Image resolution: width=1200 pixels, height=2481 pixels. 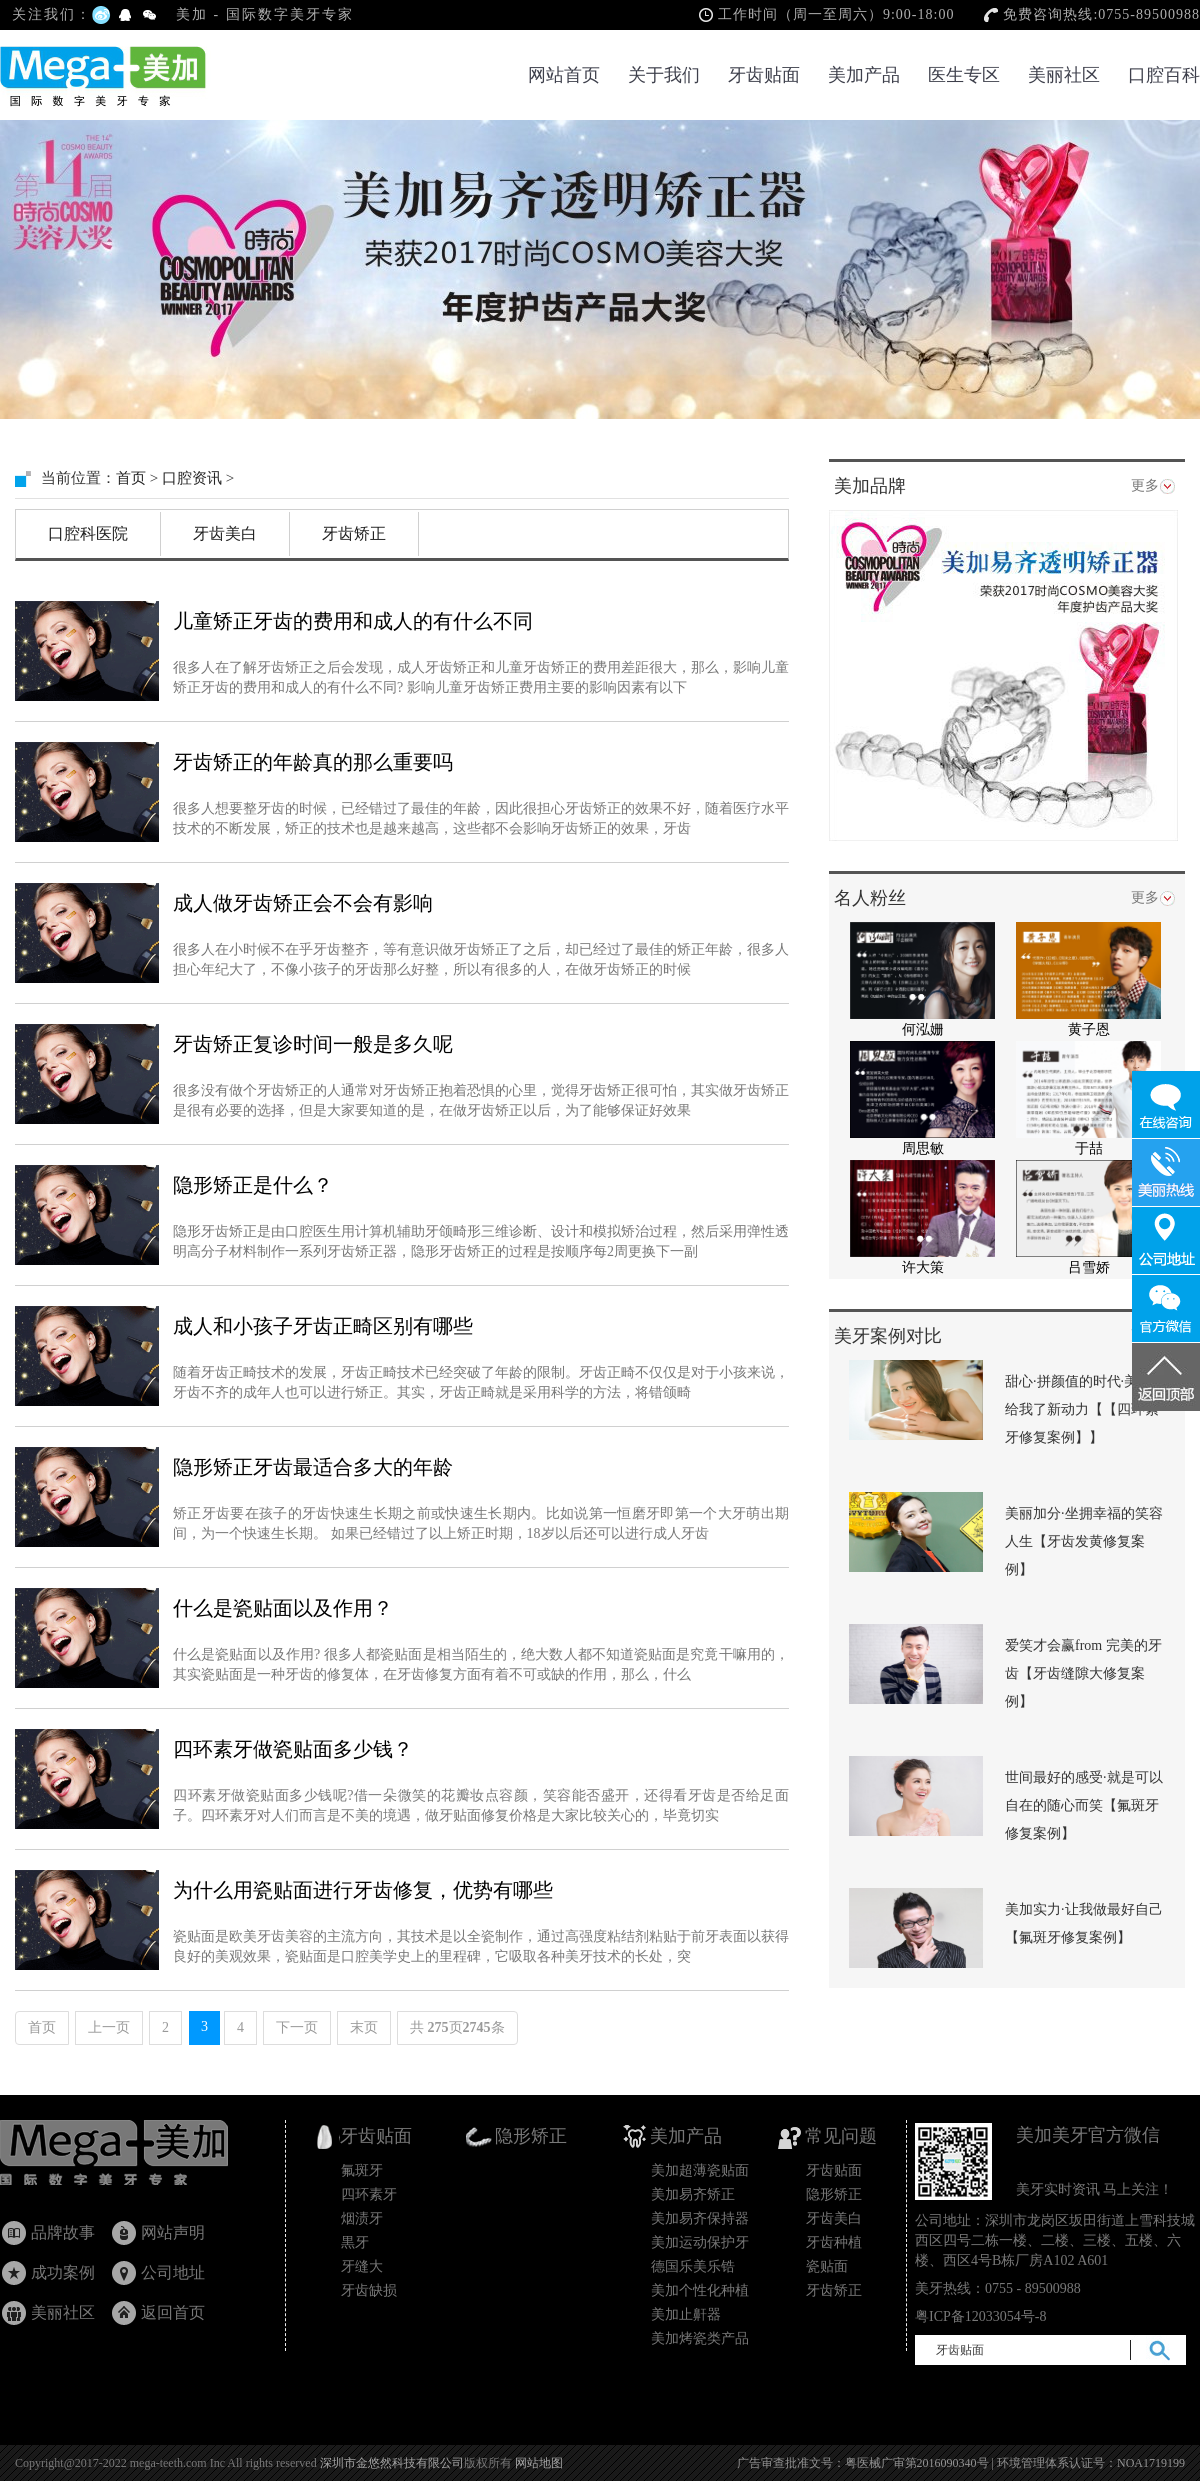 What do you see at coordinates (564, 75) in the screenshot?
I see `网站首页` at bounding box center [564, 75].